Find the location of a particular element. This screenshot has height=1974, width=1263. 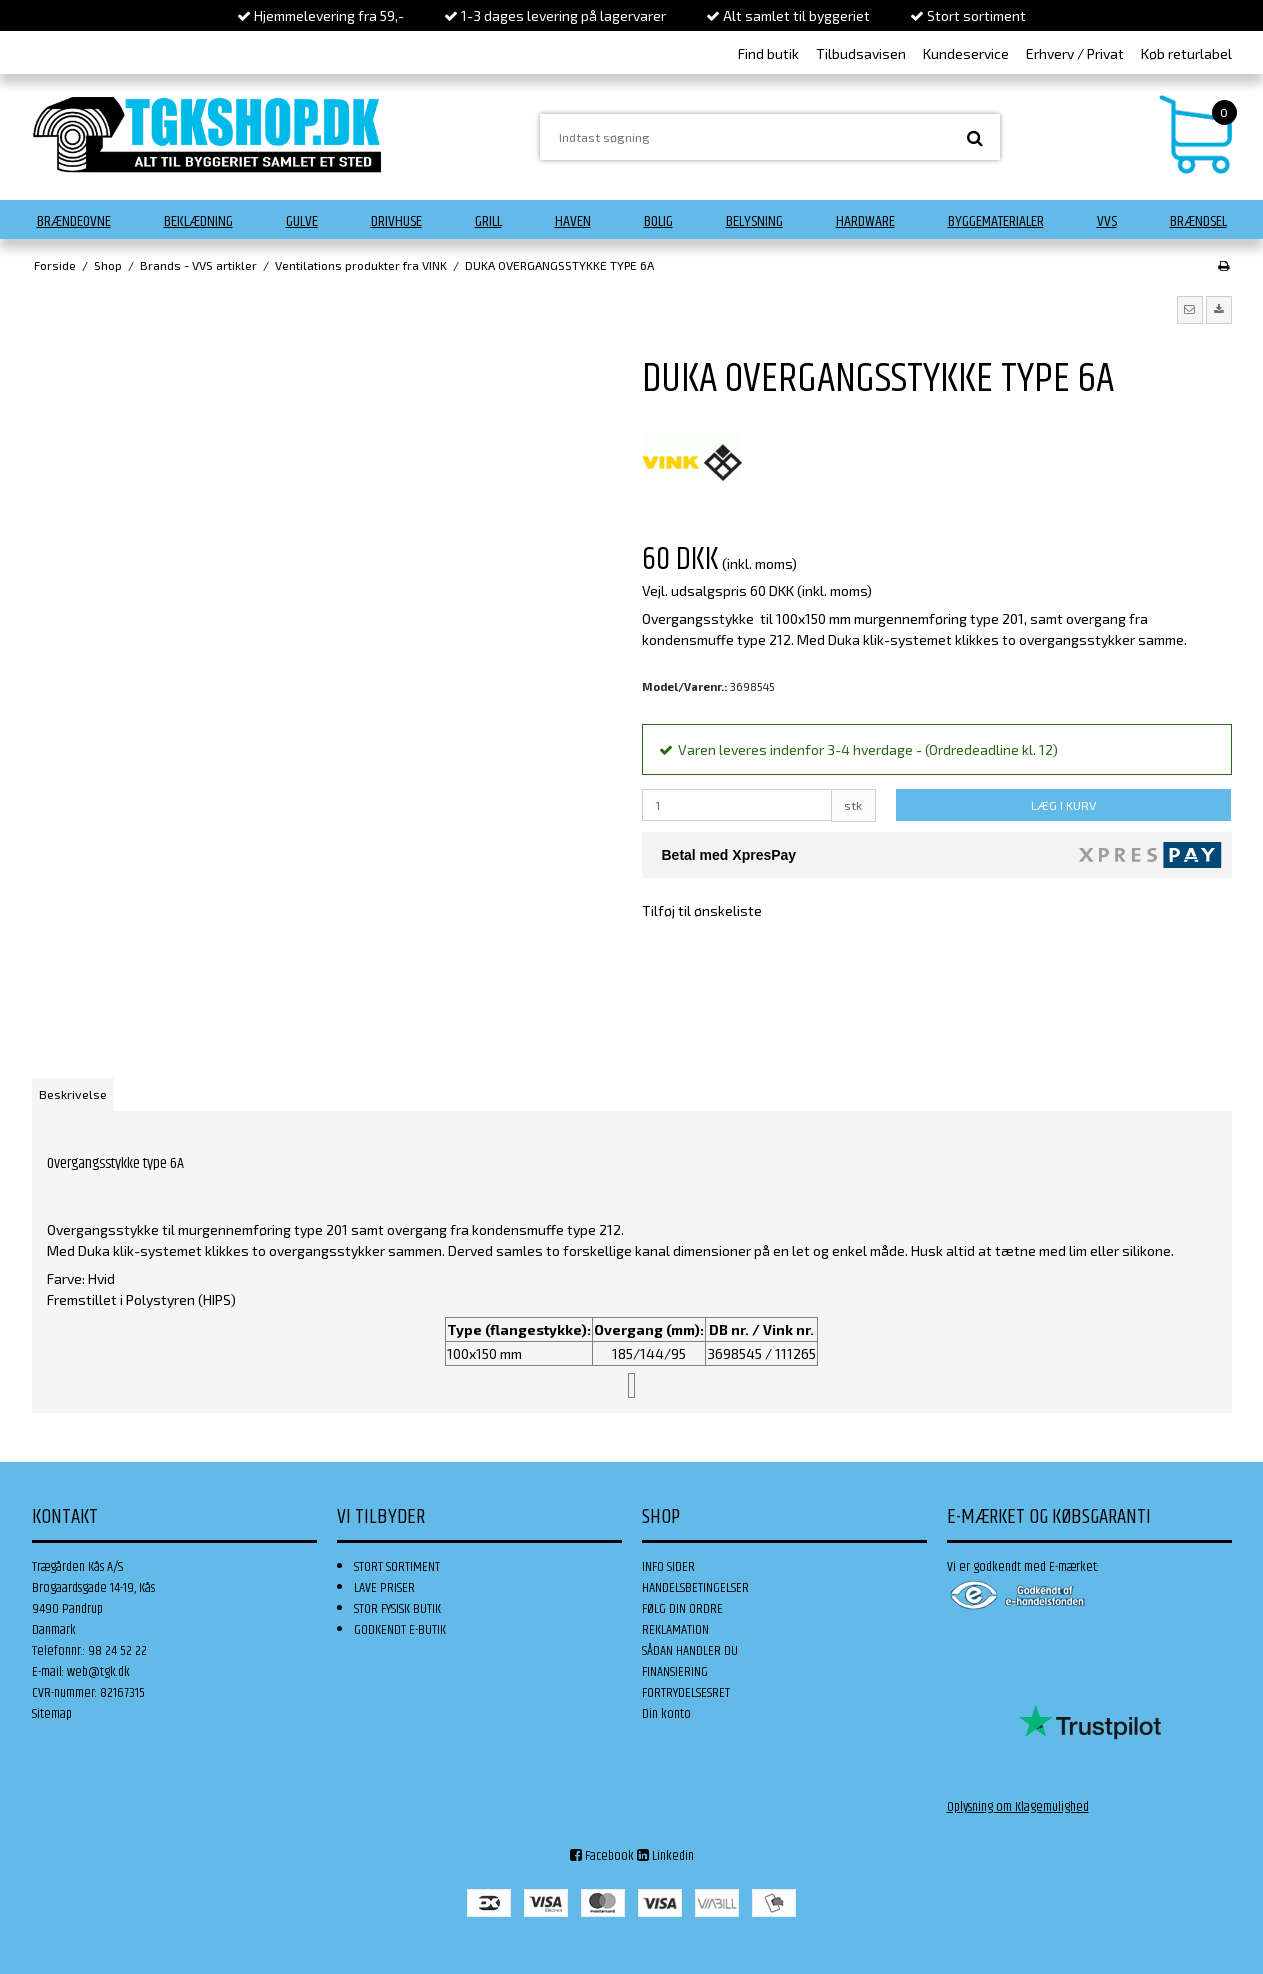

Hardware is located at coordinates (865, 221).